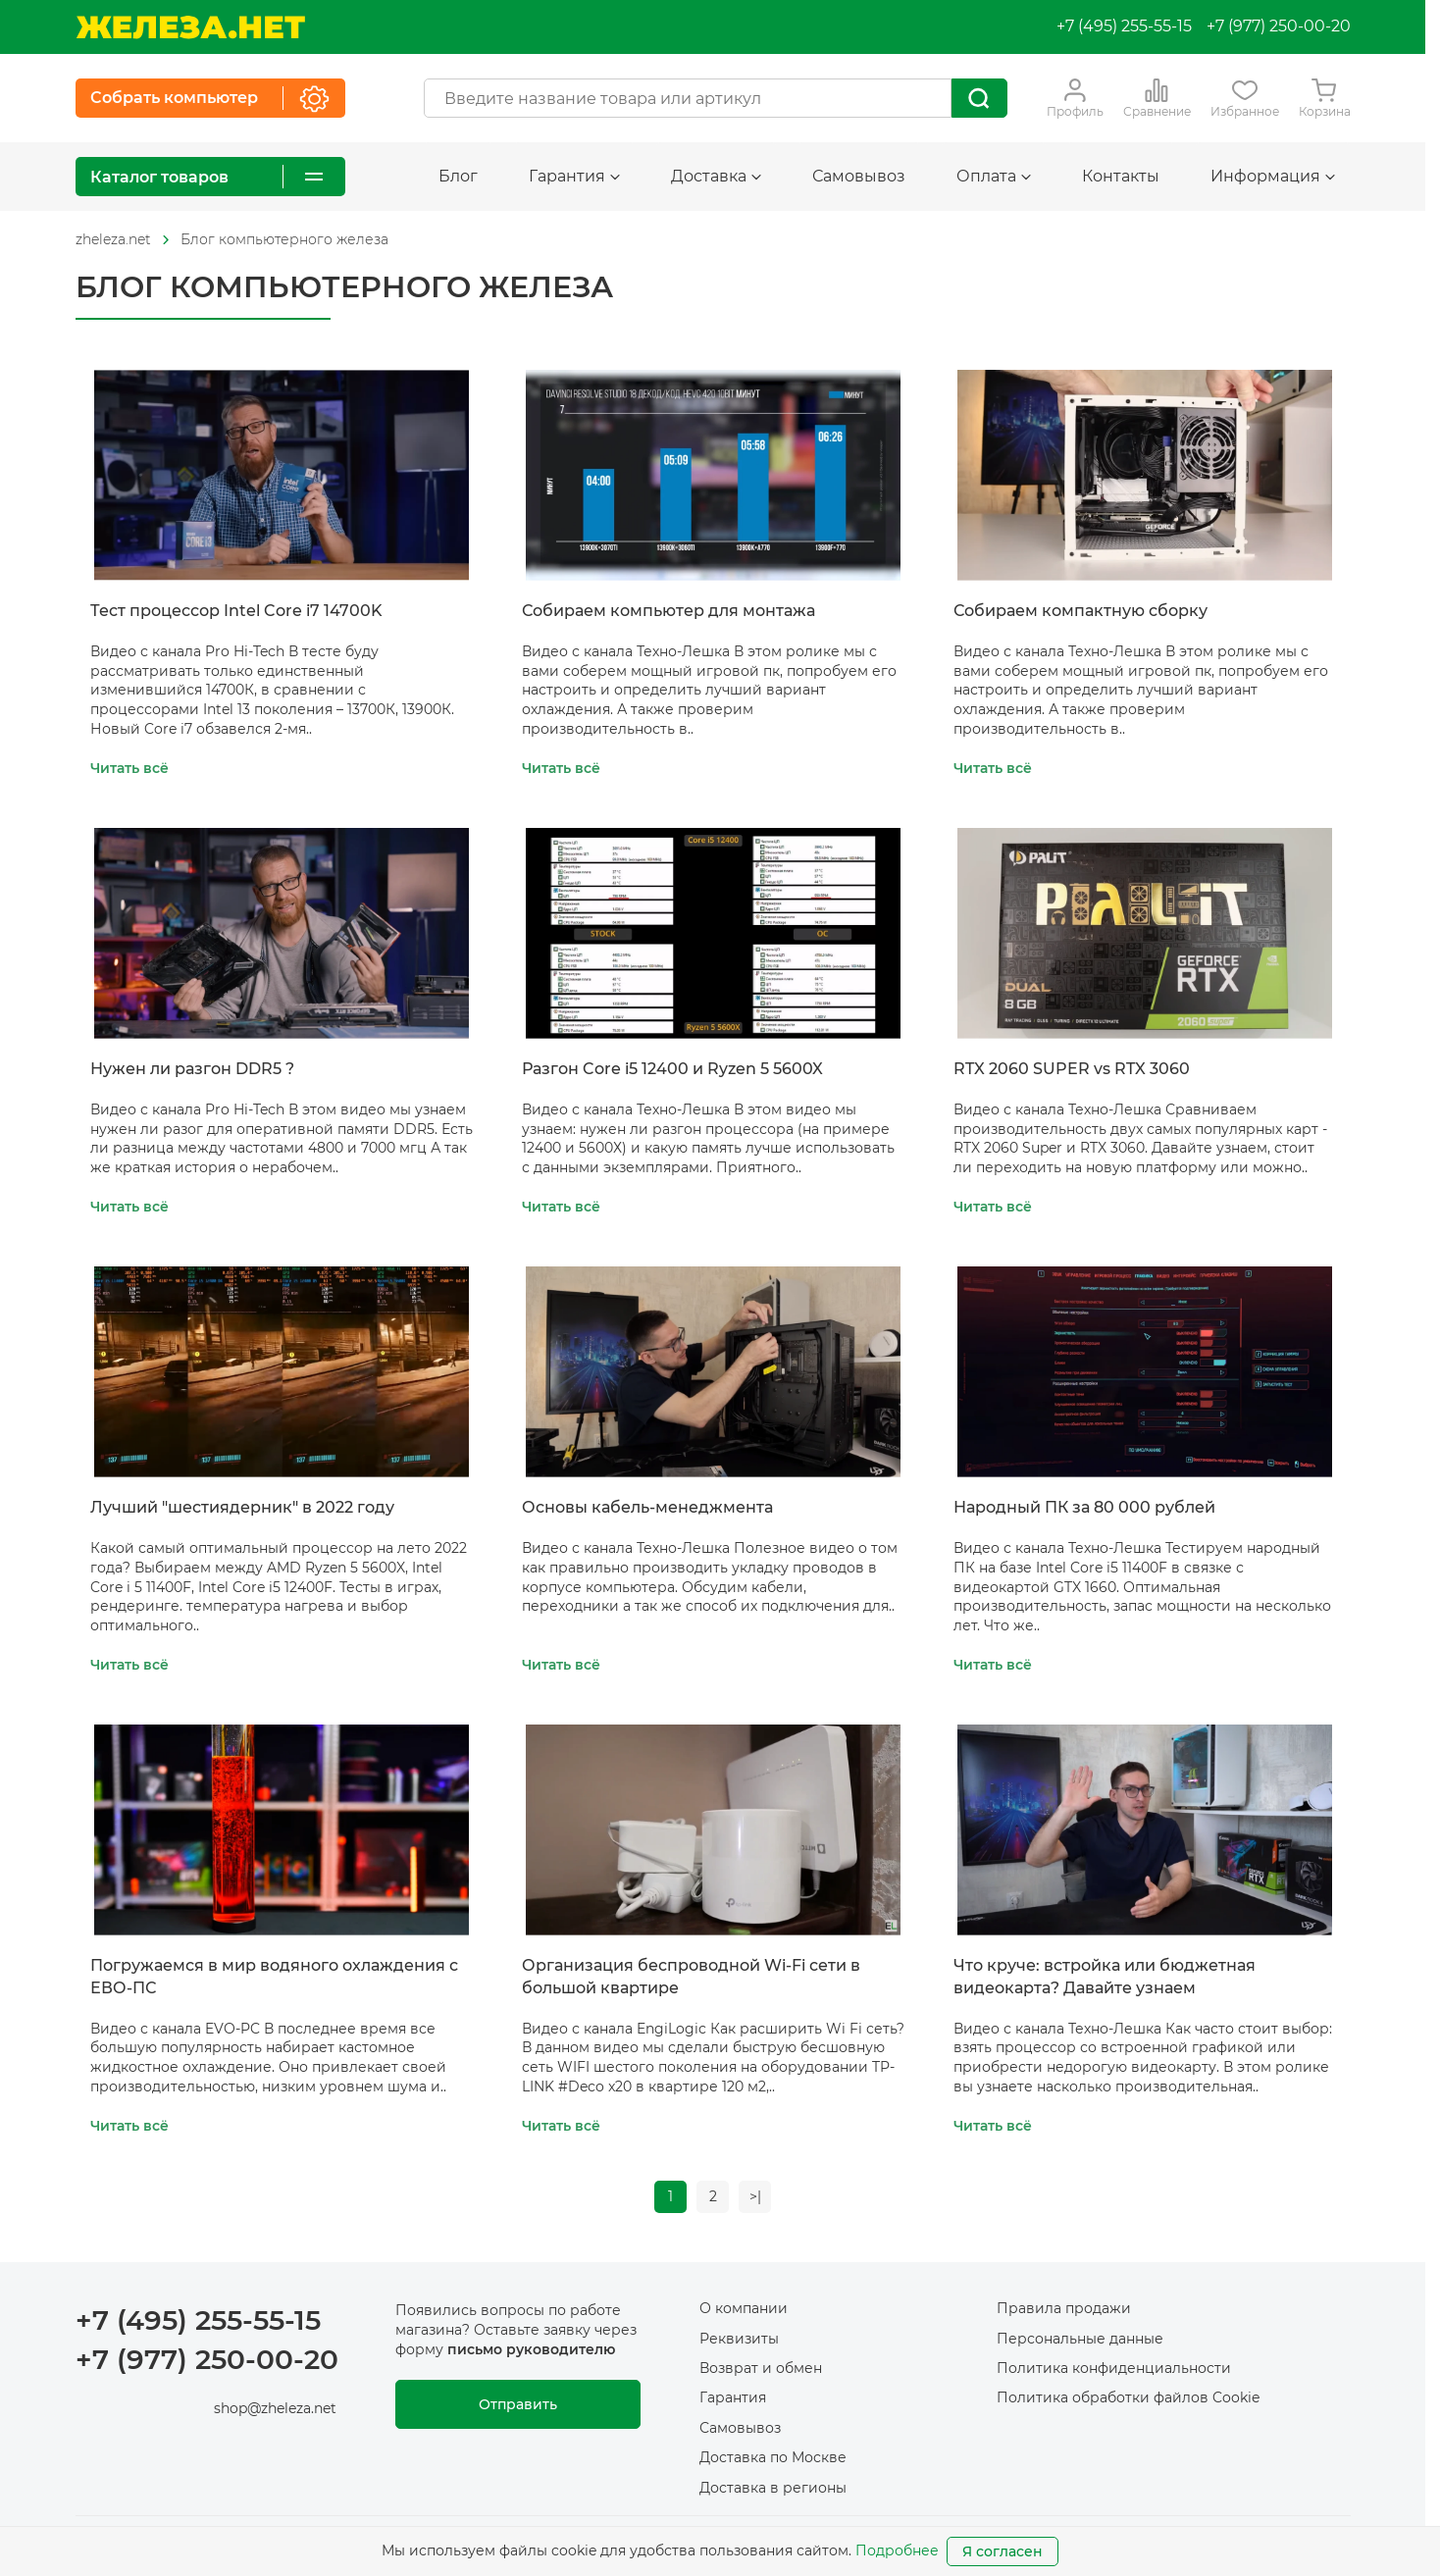  What do you see at coordinates (1064, 2309) in the screenshot?
I see `Правила продажи` at bounding box center [1064, 2309].